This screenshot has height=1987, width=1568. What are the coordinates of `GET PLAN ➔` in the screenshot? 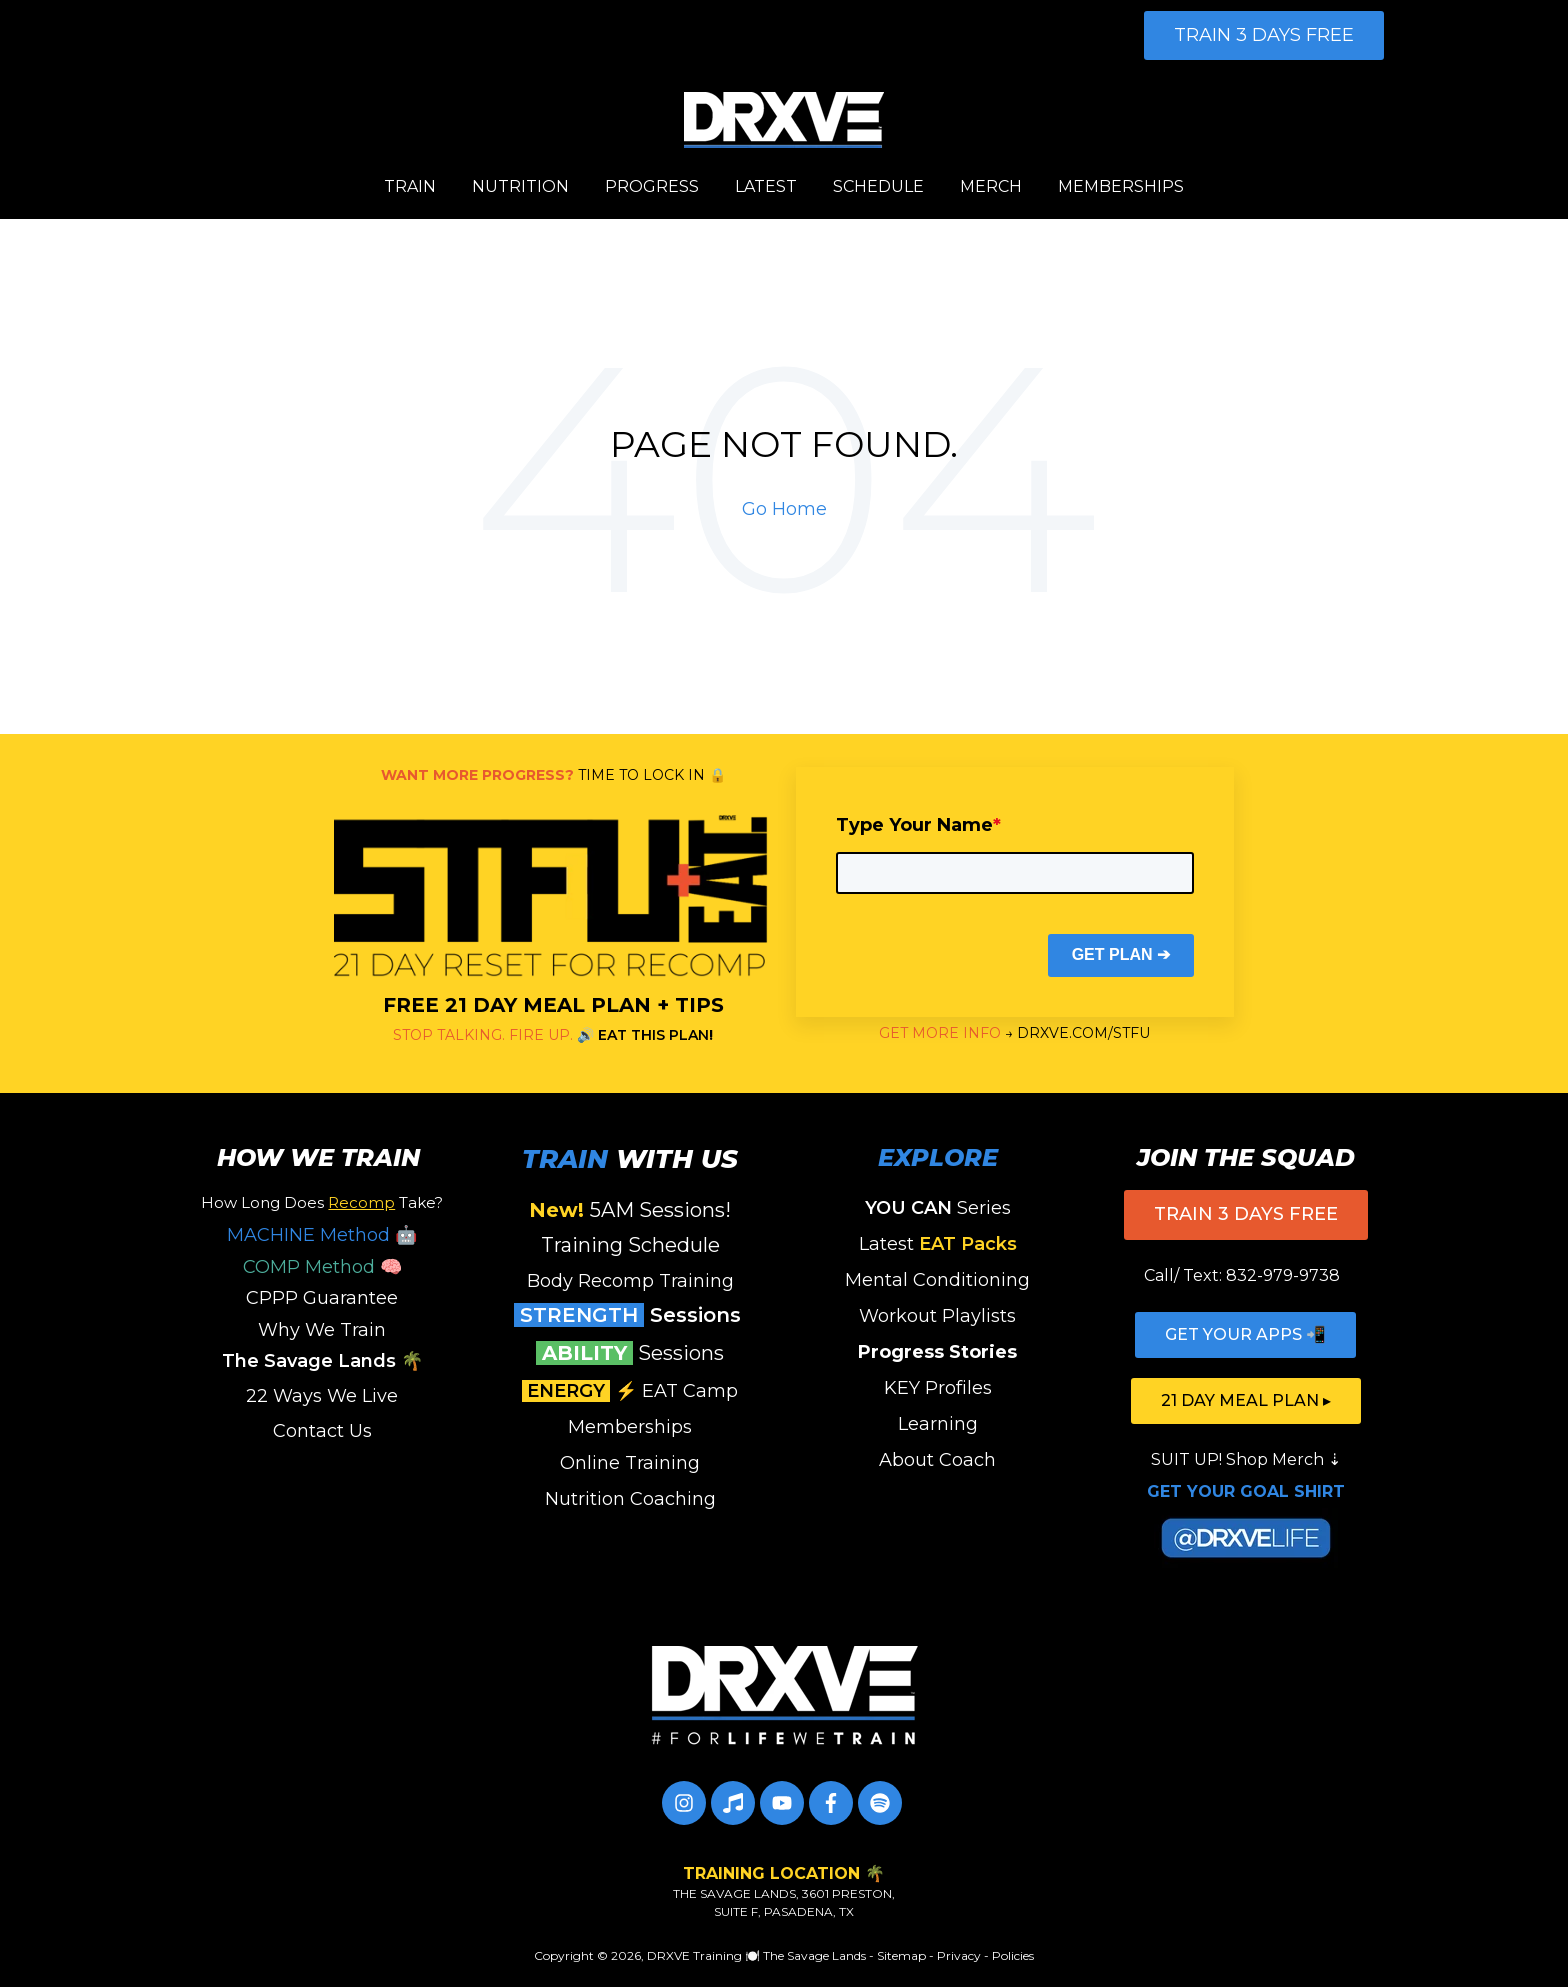 It's located at (1121, 954).